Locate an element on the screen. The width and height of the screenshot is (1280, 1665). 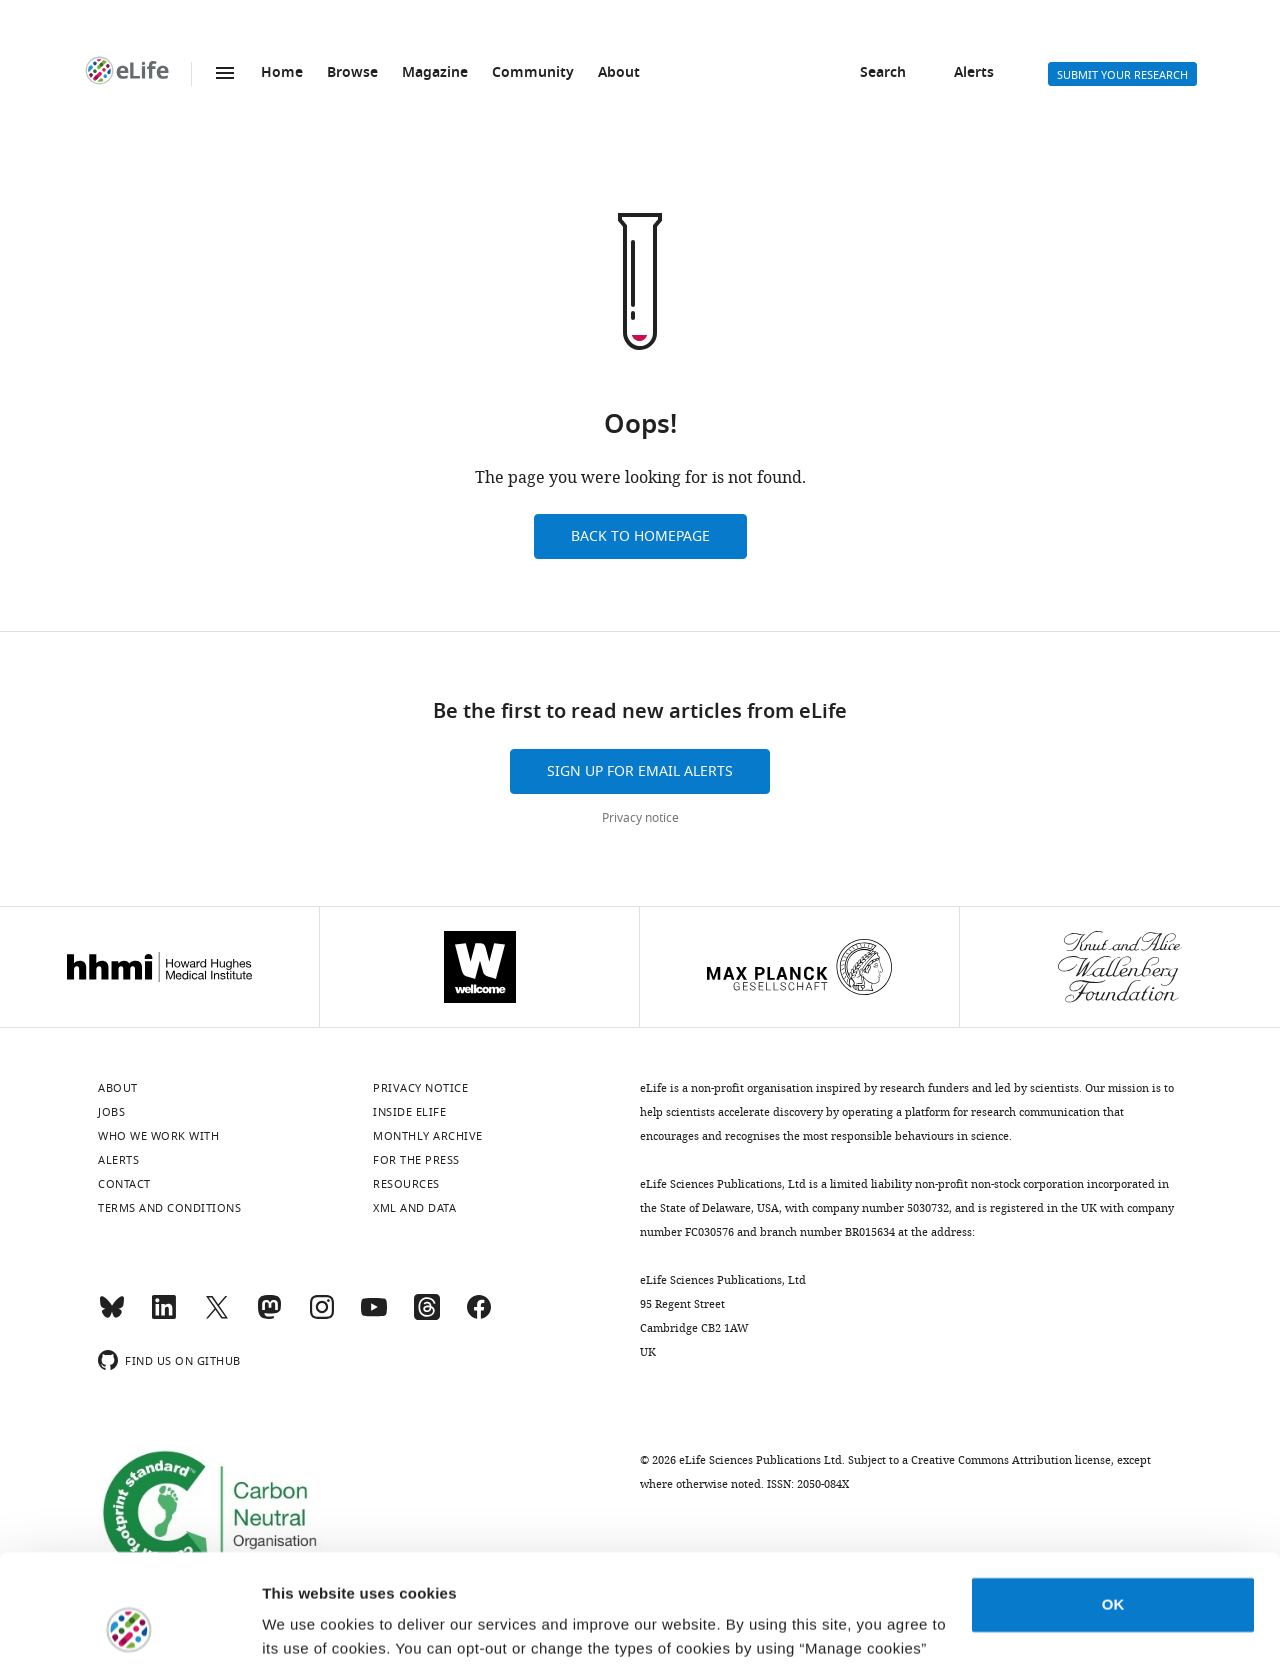
Alerts is located at coordinates (974, 73).